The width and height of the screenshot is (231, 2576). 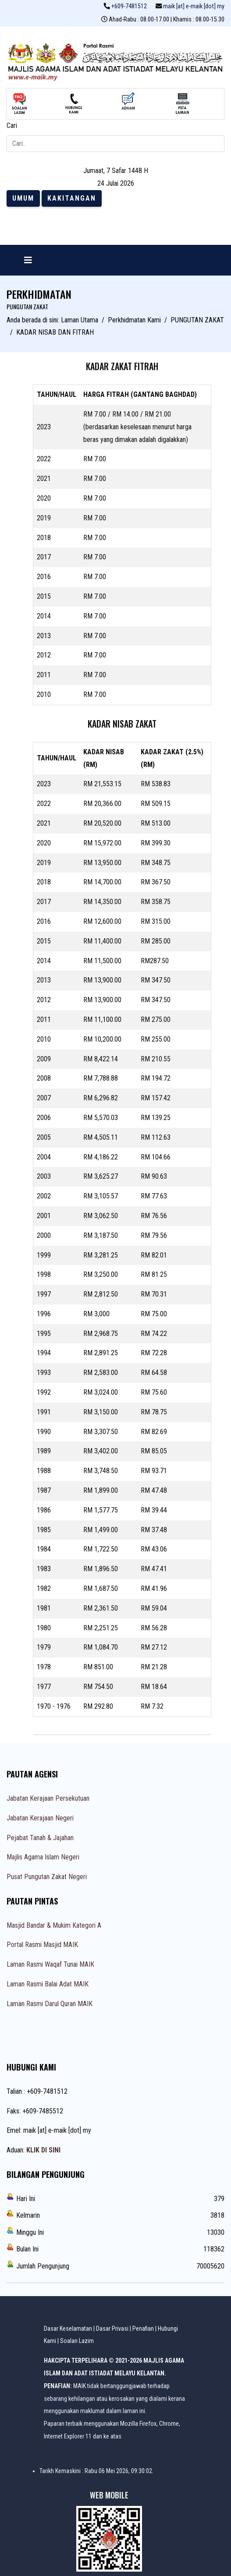 I want to click on Penafian, so click(x=143, y=2328).